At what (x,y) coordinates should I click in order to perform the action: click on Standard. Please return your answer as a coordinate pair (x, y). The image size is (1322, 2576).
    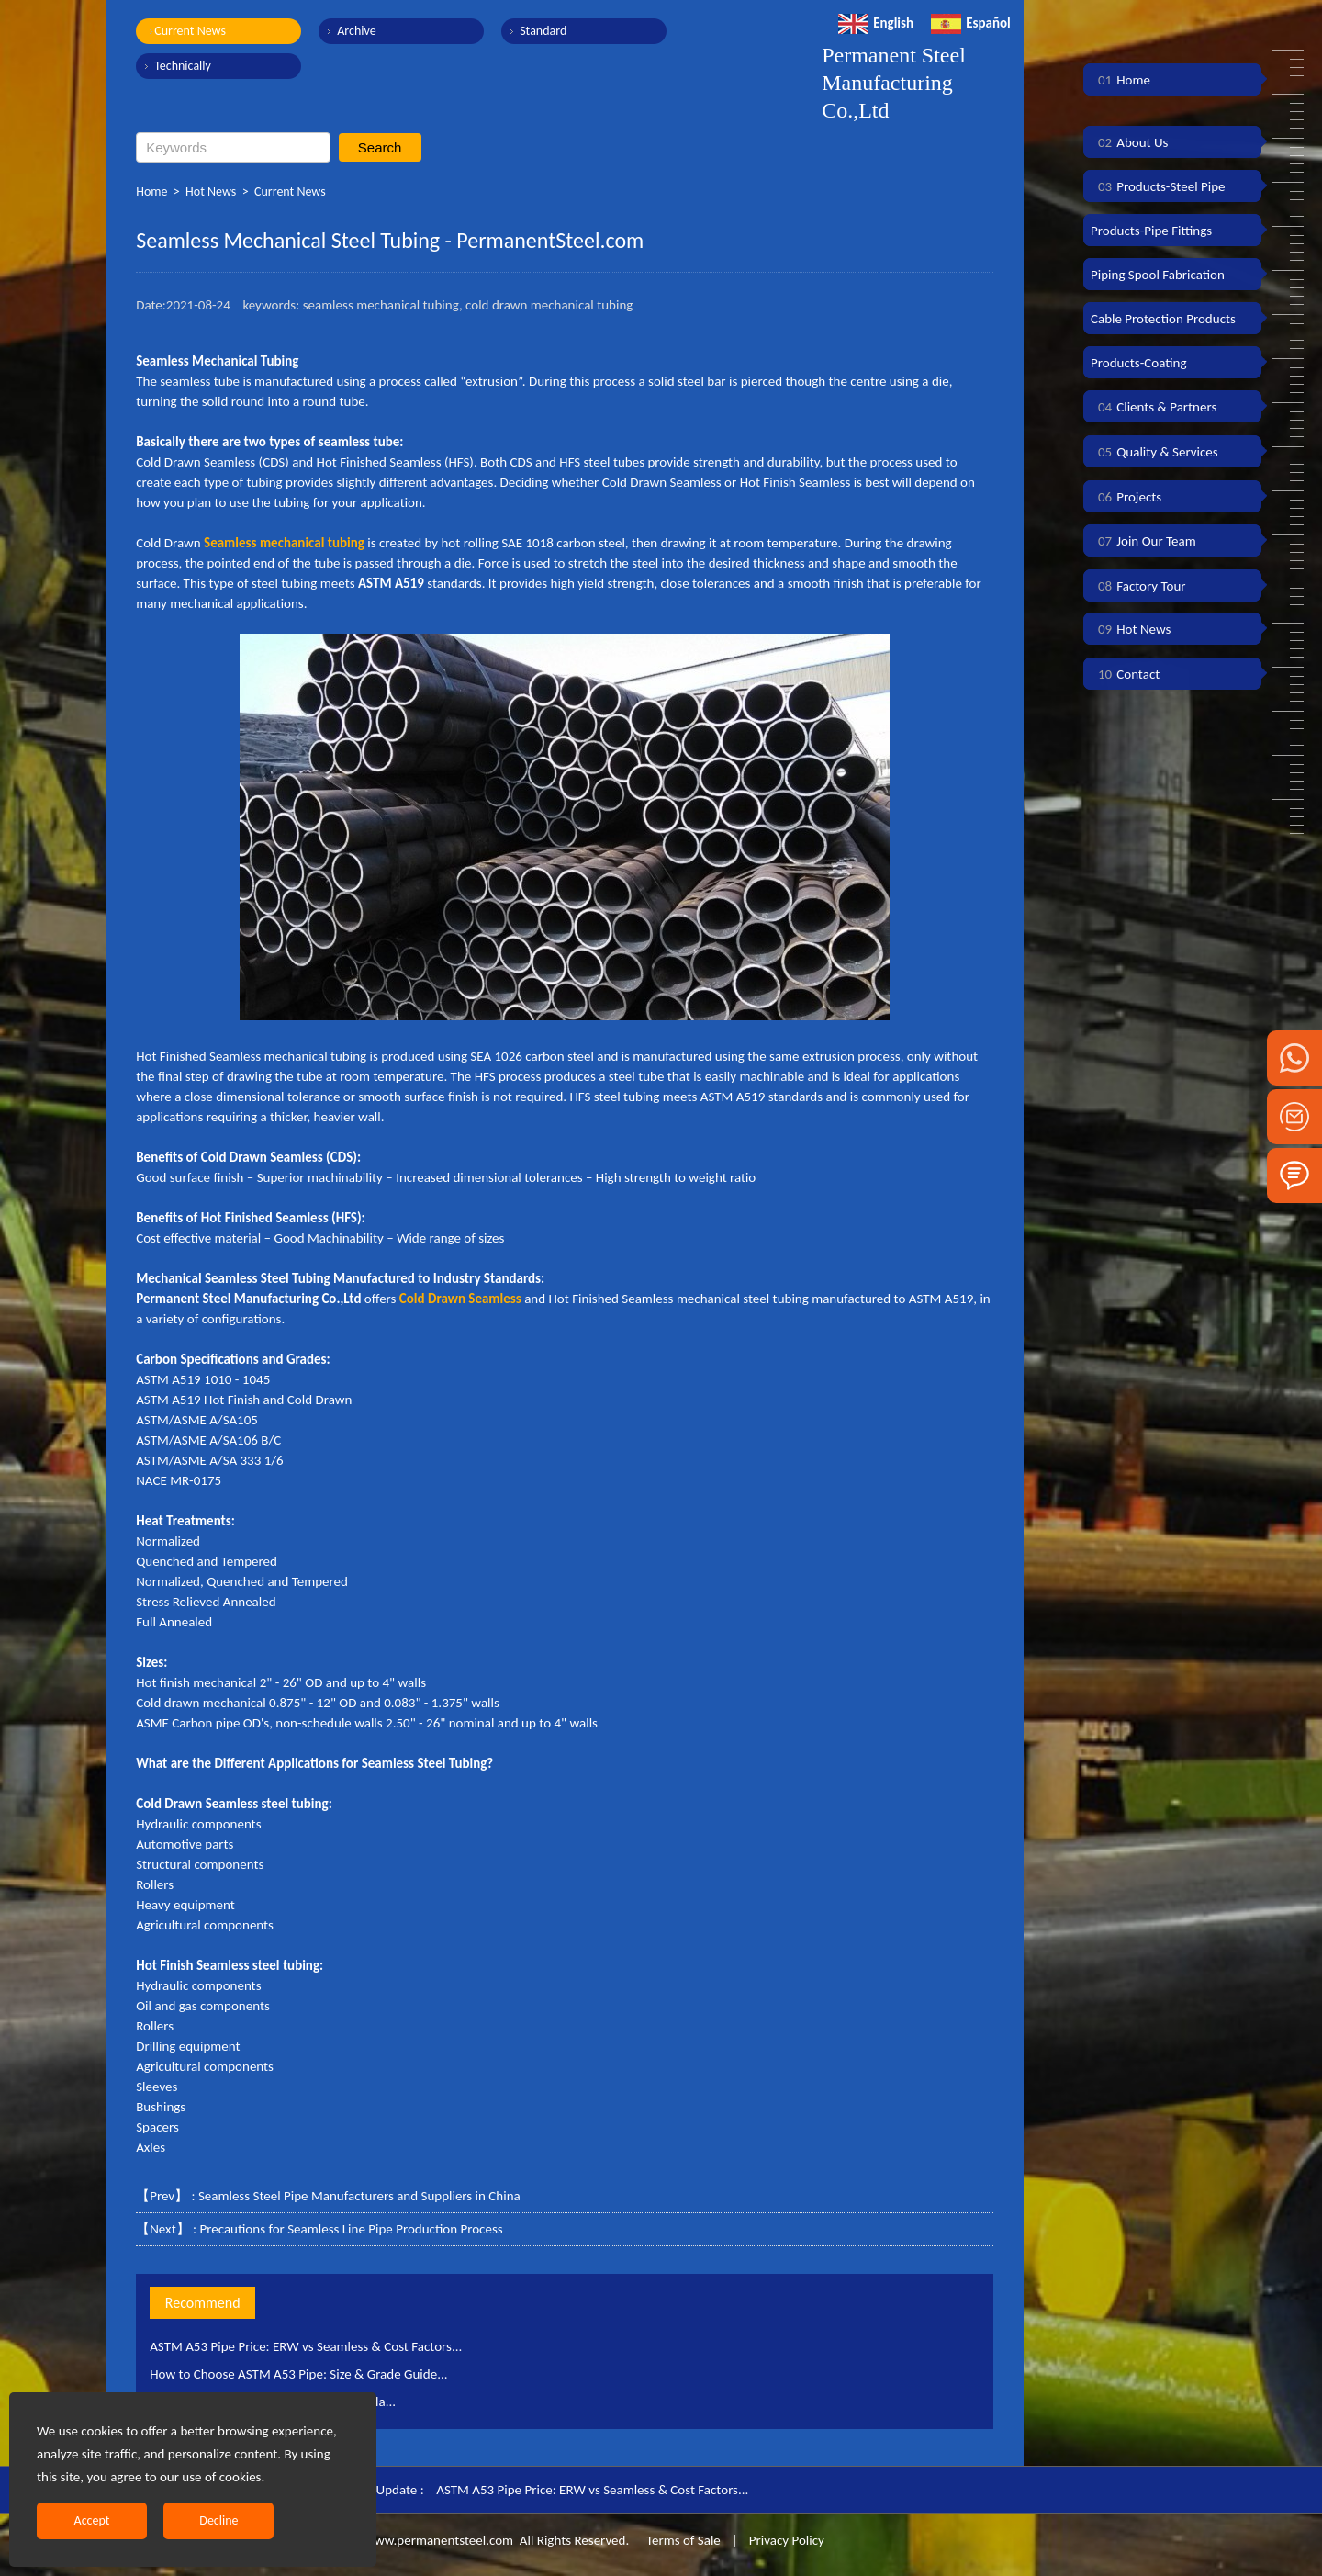
    Looking at the image, I should click on (543, 31).